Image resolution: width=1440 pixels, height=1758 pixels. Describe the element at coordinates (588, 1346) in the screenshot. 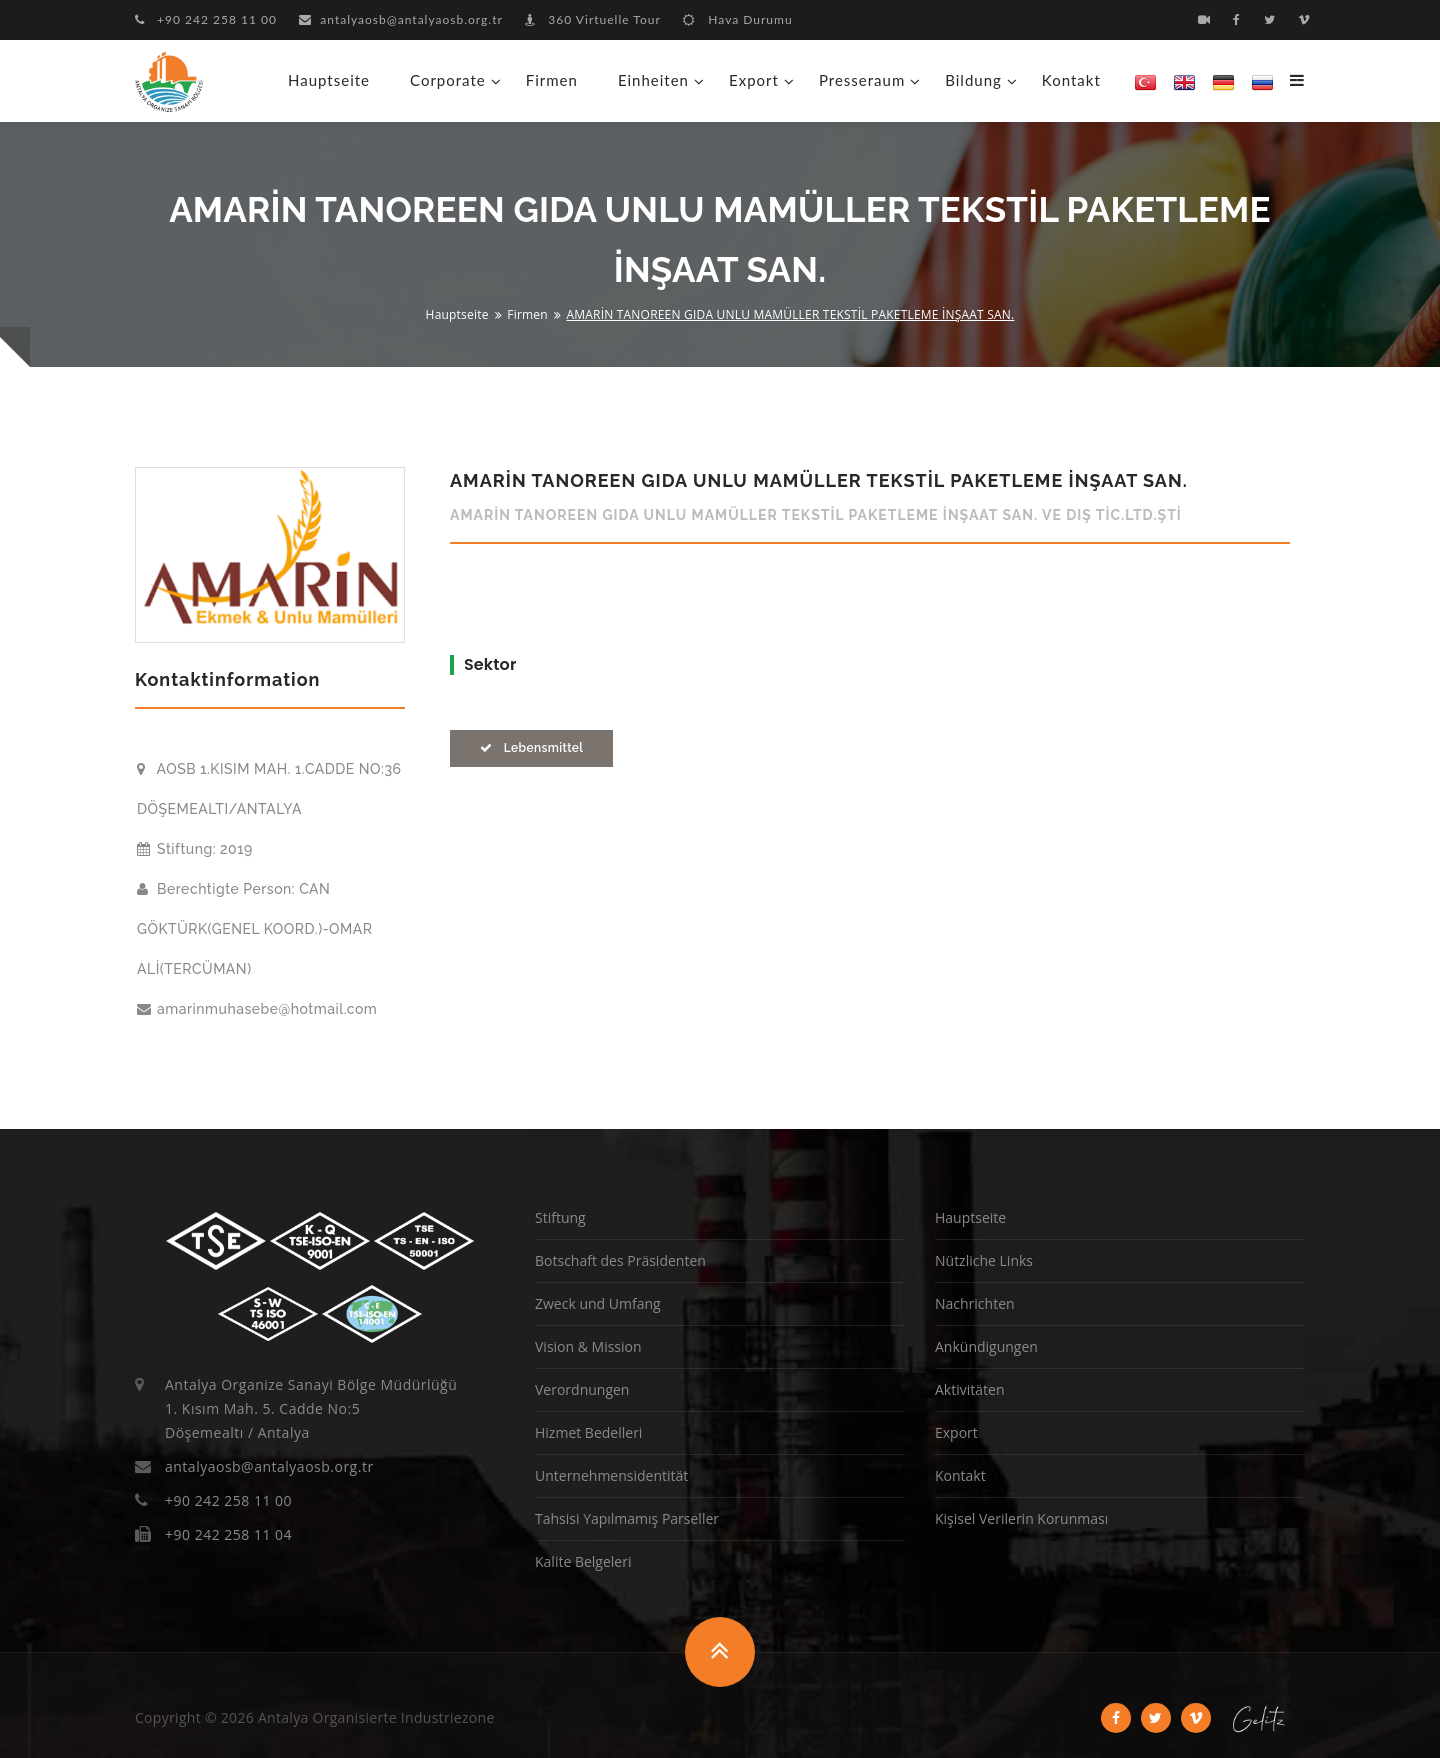

I see `Vision & Mission` at that location.